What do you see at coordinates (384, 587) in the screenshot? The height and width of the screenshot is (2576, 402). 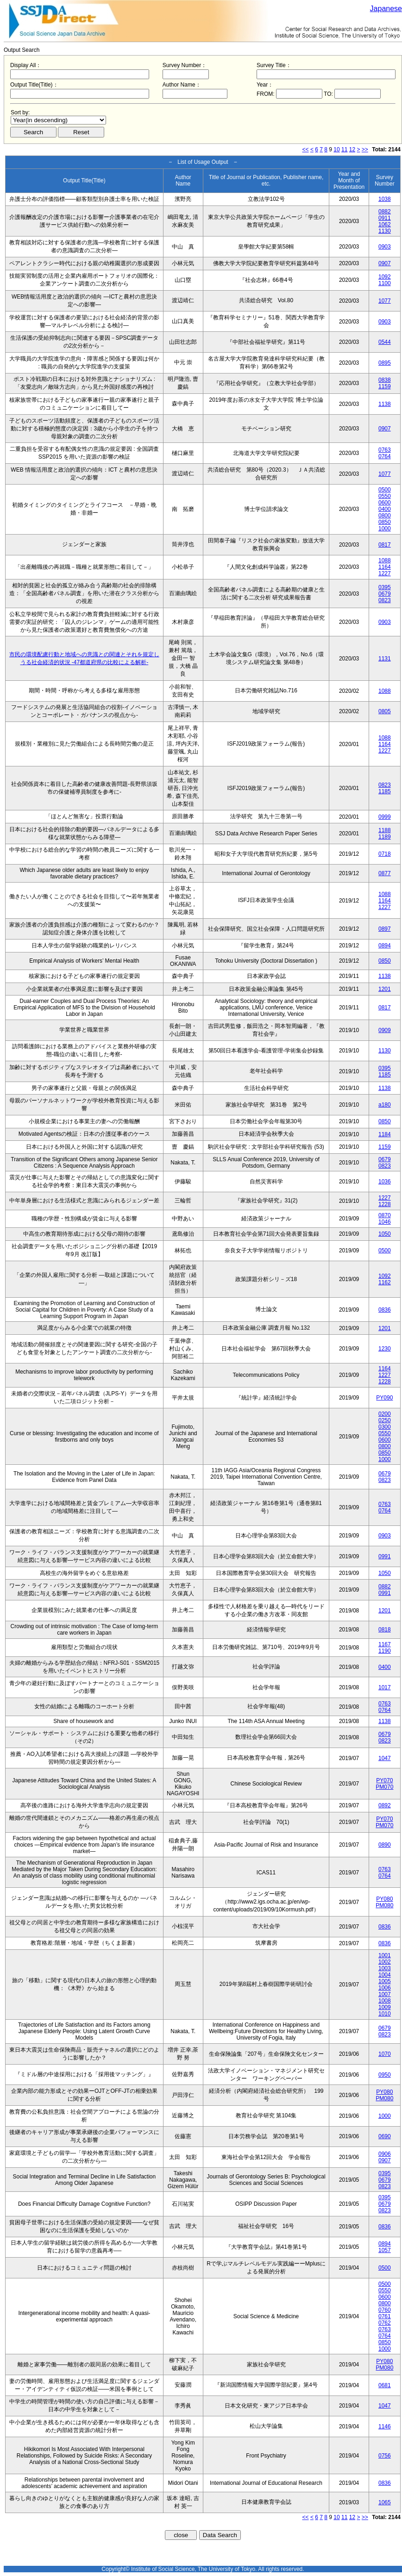 I see `0395` at bounding box center [384, 587].